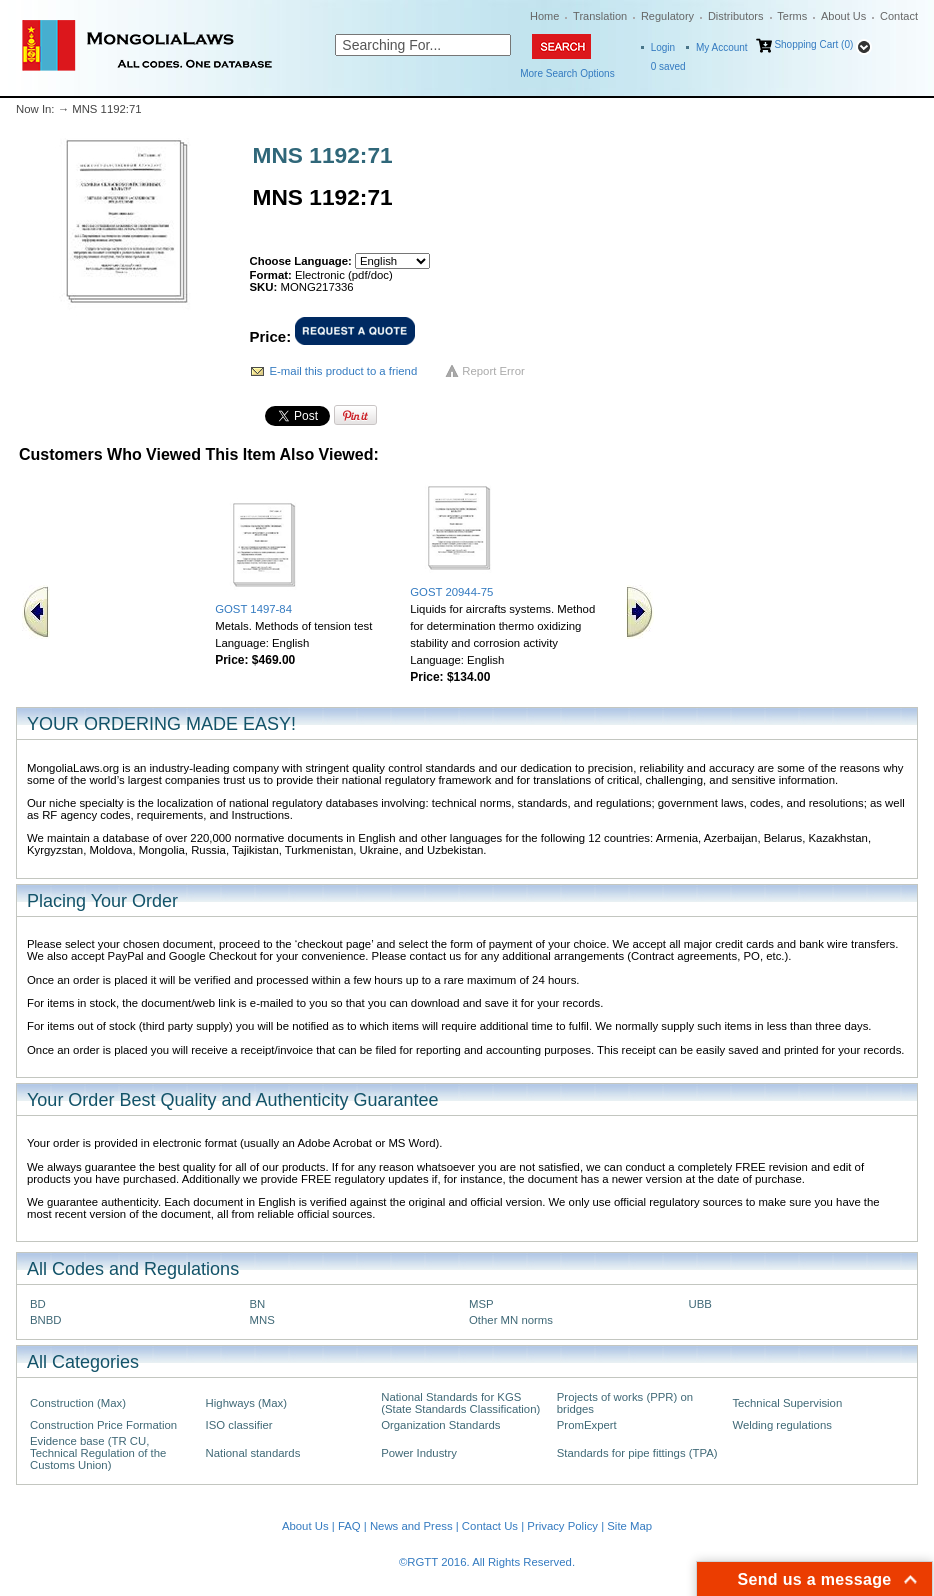 The width and height of the screenshot is (934, 1596). I want to click on Home, so click(544, 16).